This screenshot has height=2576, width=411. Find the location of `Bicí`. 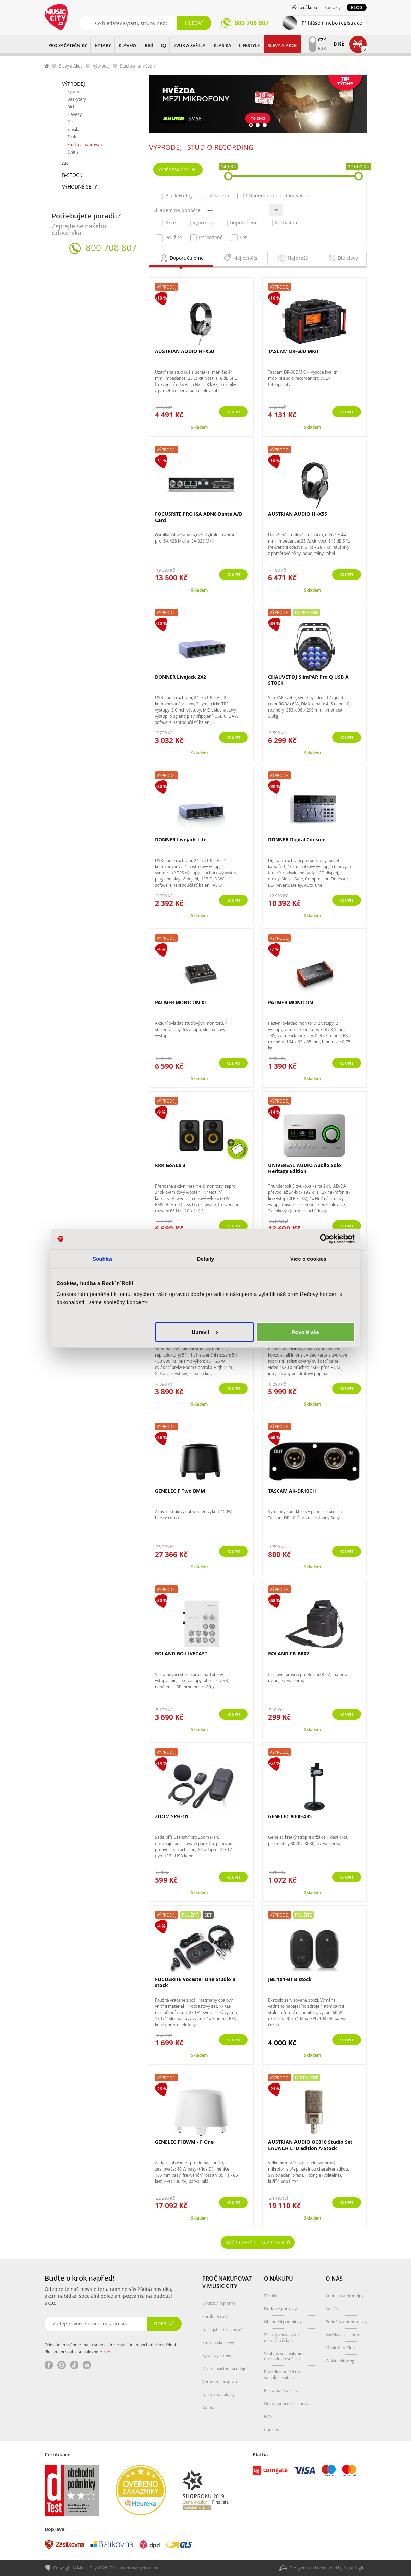

Bicí is located at coordinates (70, 106).